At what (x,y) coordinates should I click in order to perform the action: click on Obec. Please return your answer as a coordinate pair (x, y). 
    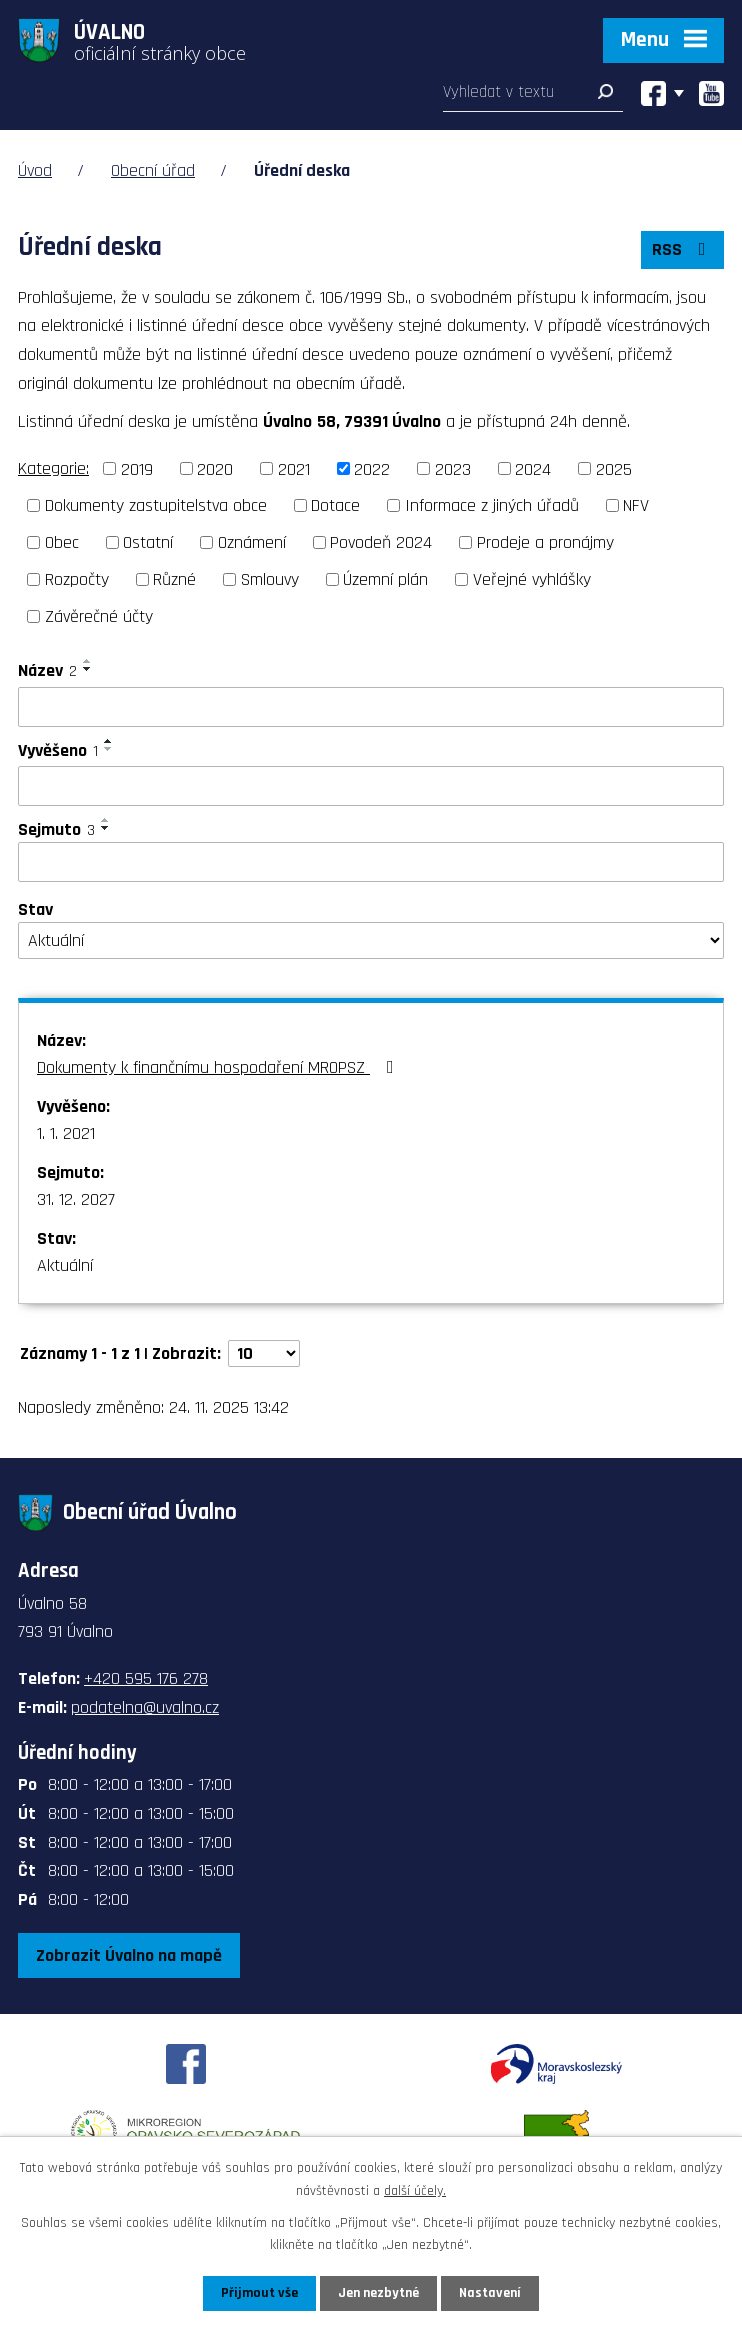
    Looking at the image, I should click on (62, 542).